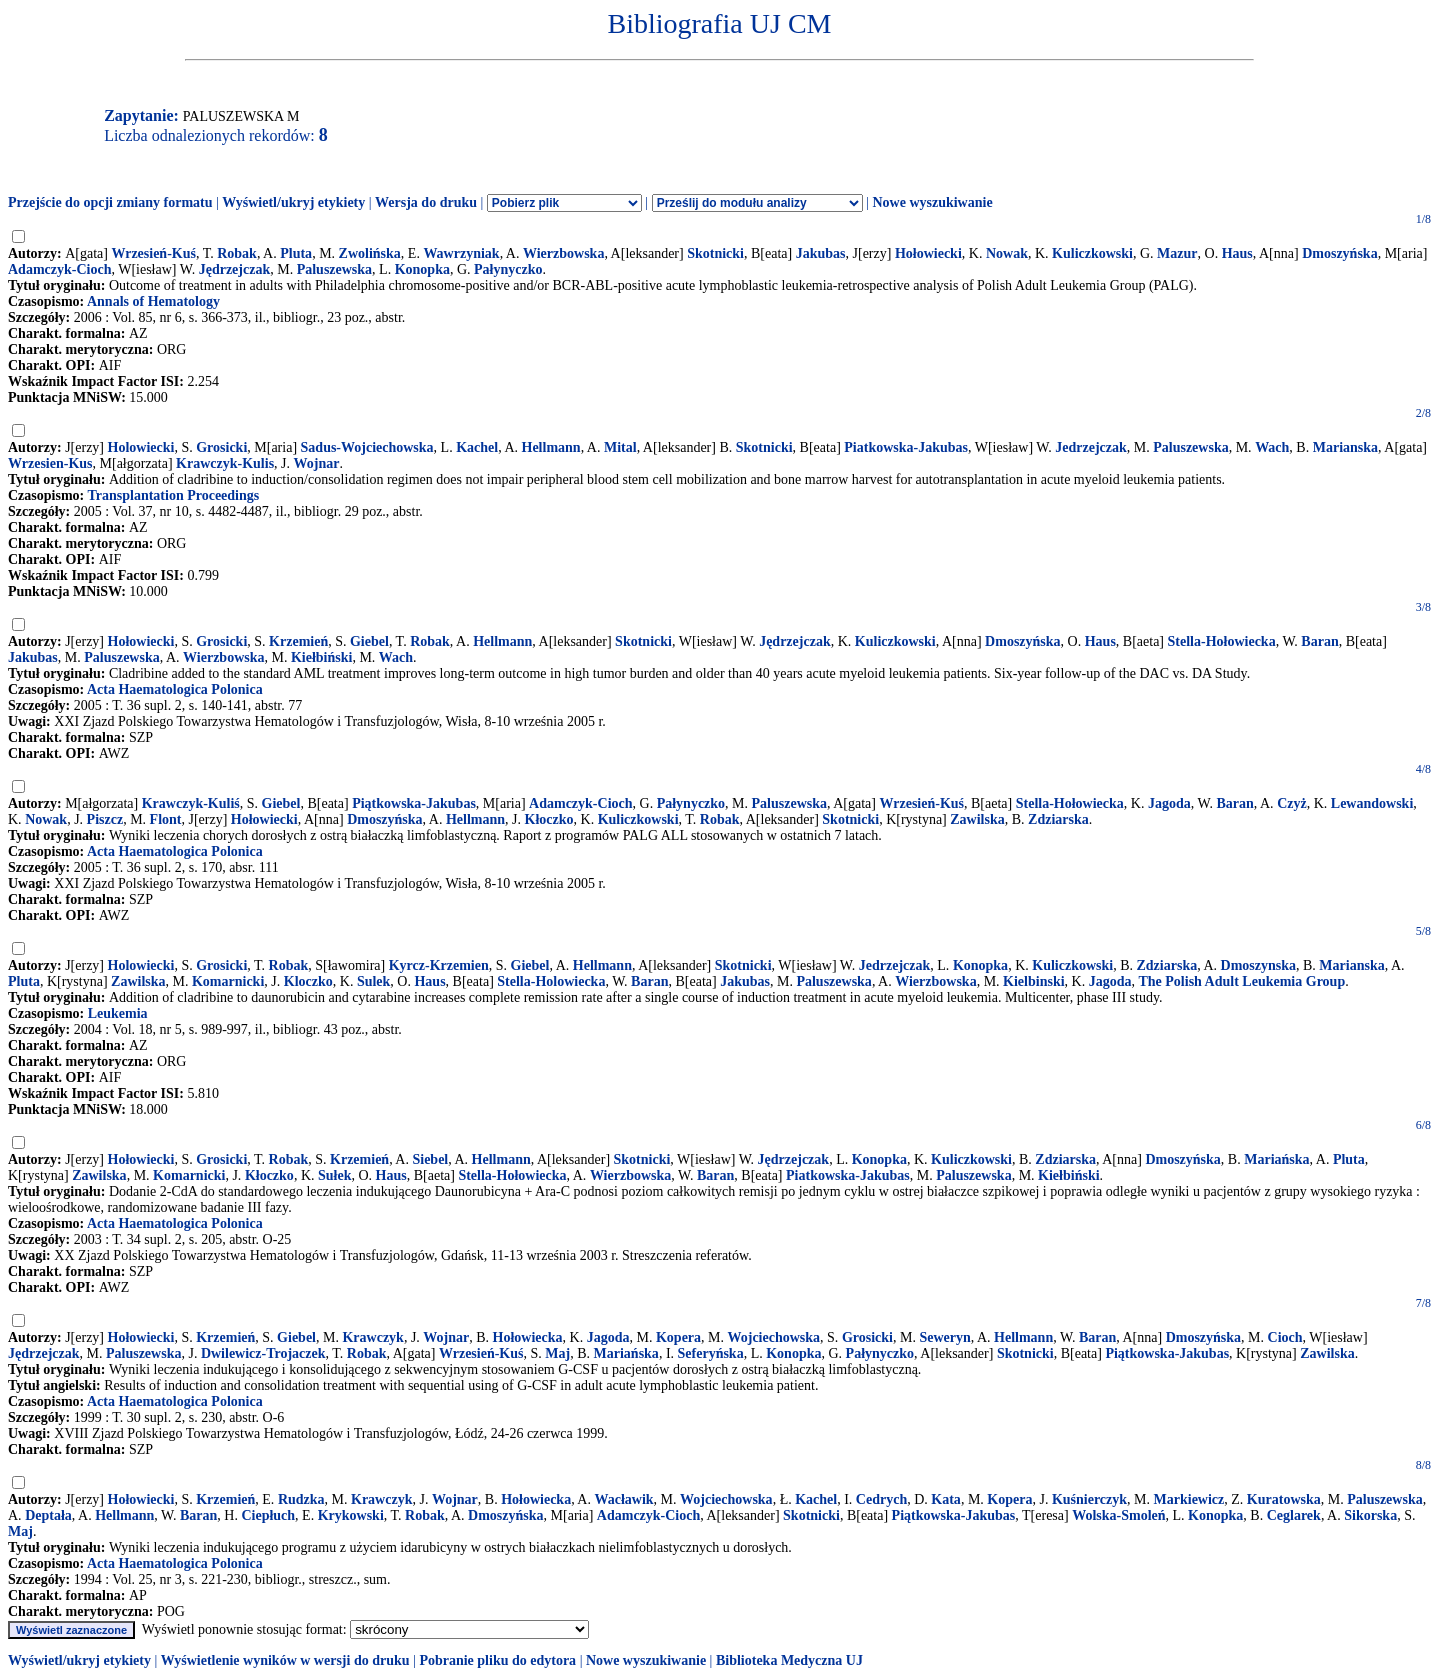  What do you see at coordinates (268, 1515) in the screenshot?
I see `Ciepłuch` at bounding box center [268, 1515].